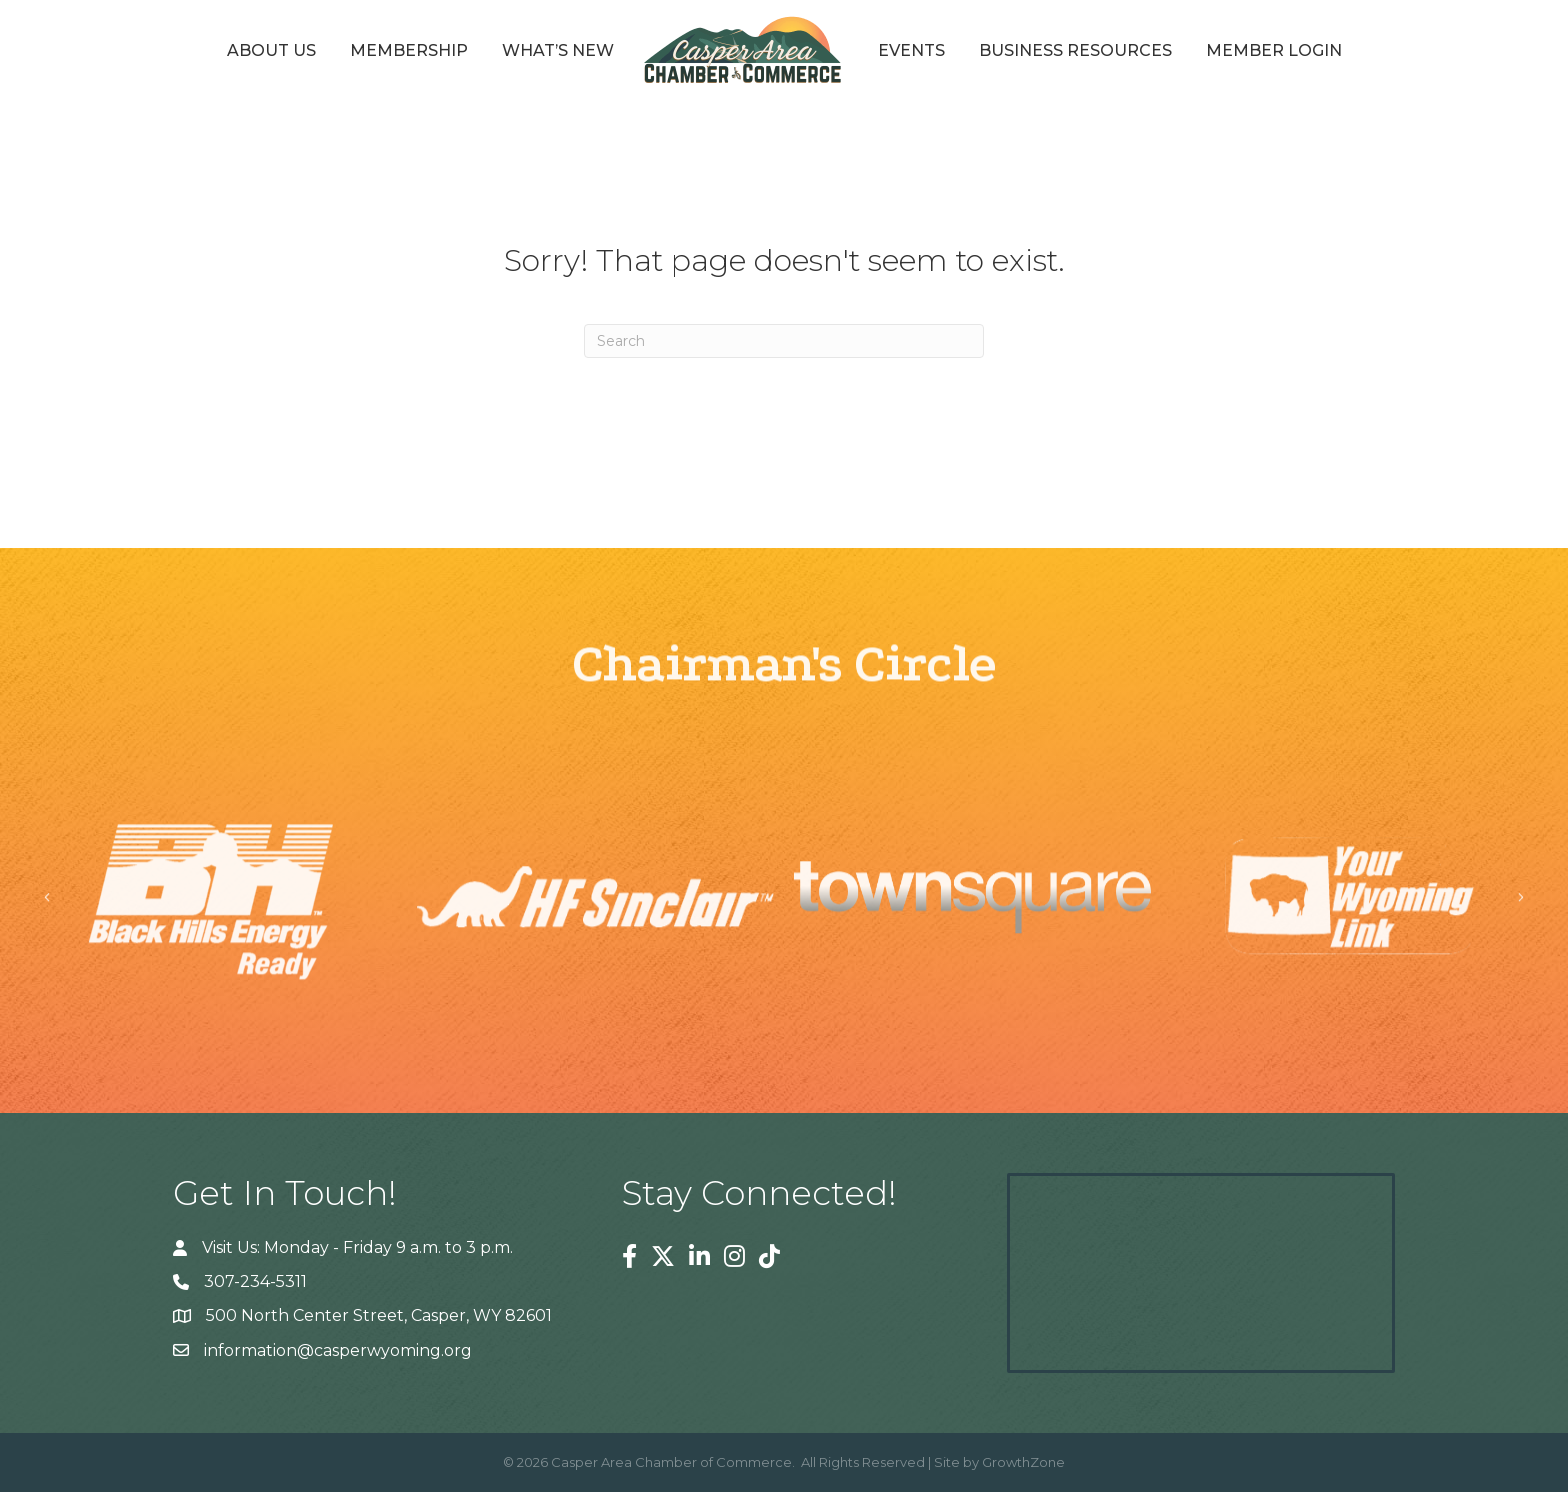 This screenshot has height=1492, width=1568. Describe the element at coordinates (558, 50) in the screenshot. I see `What’s New` at that location.